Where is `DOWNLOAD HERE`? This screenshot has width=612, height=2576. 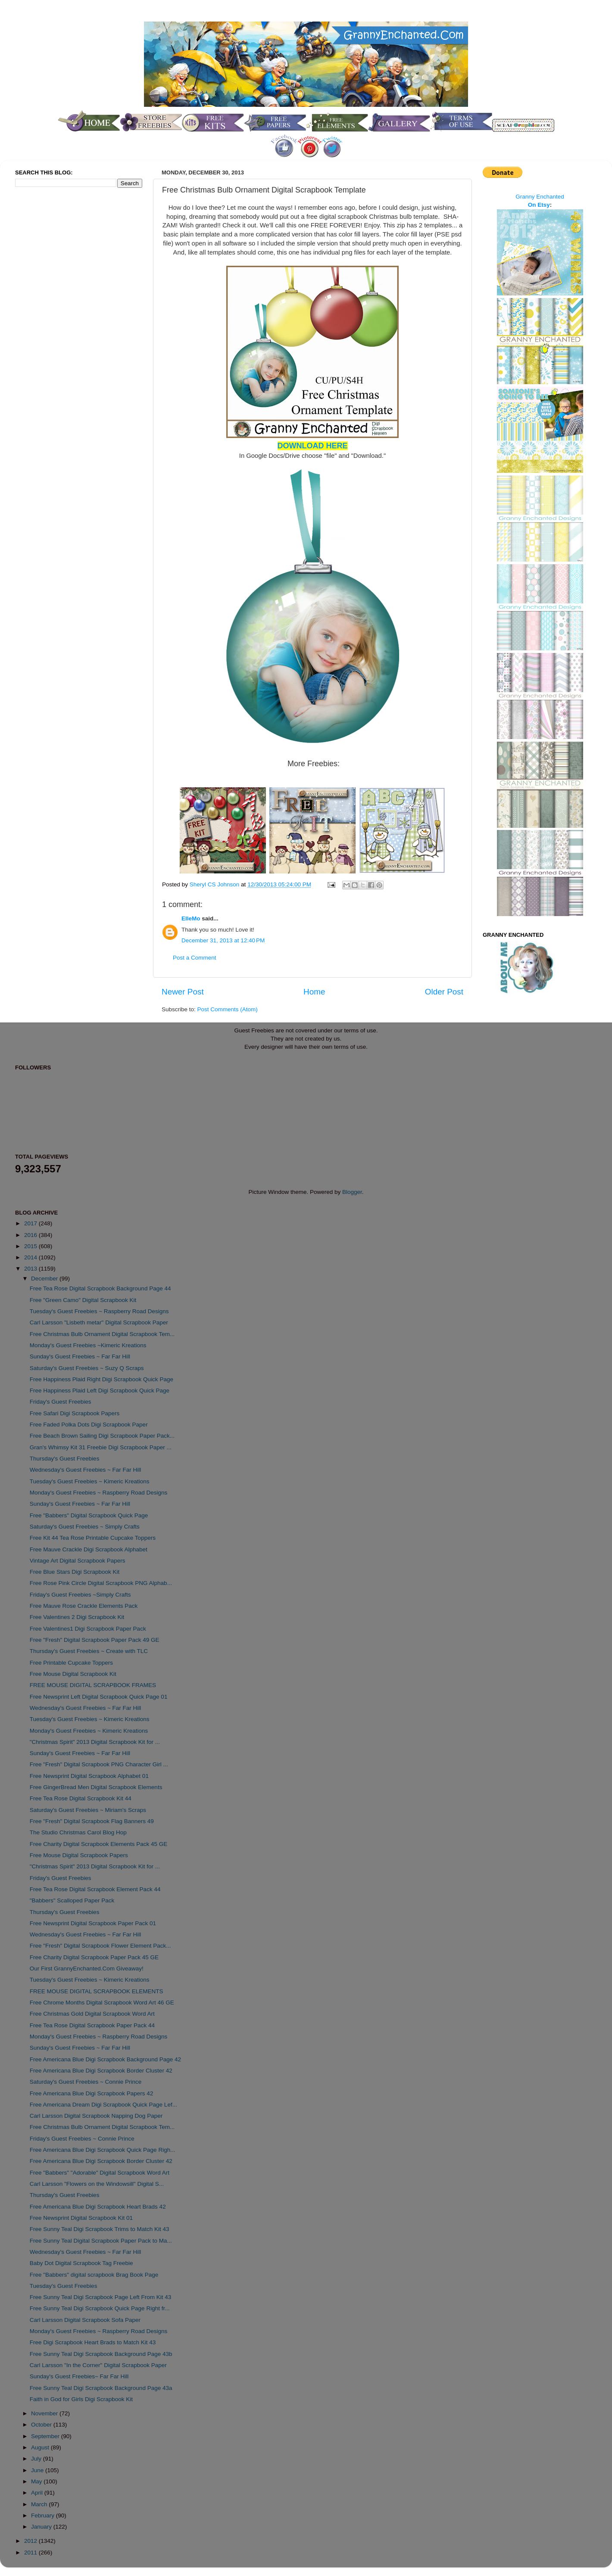
DOWNLOAD HERE is located at coordinates (313, 445).